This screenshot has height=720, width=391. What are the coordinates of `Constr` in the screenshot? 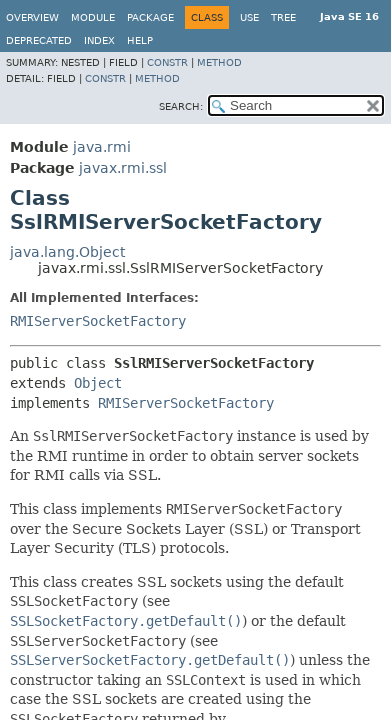 It's located at (167, 62).